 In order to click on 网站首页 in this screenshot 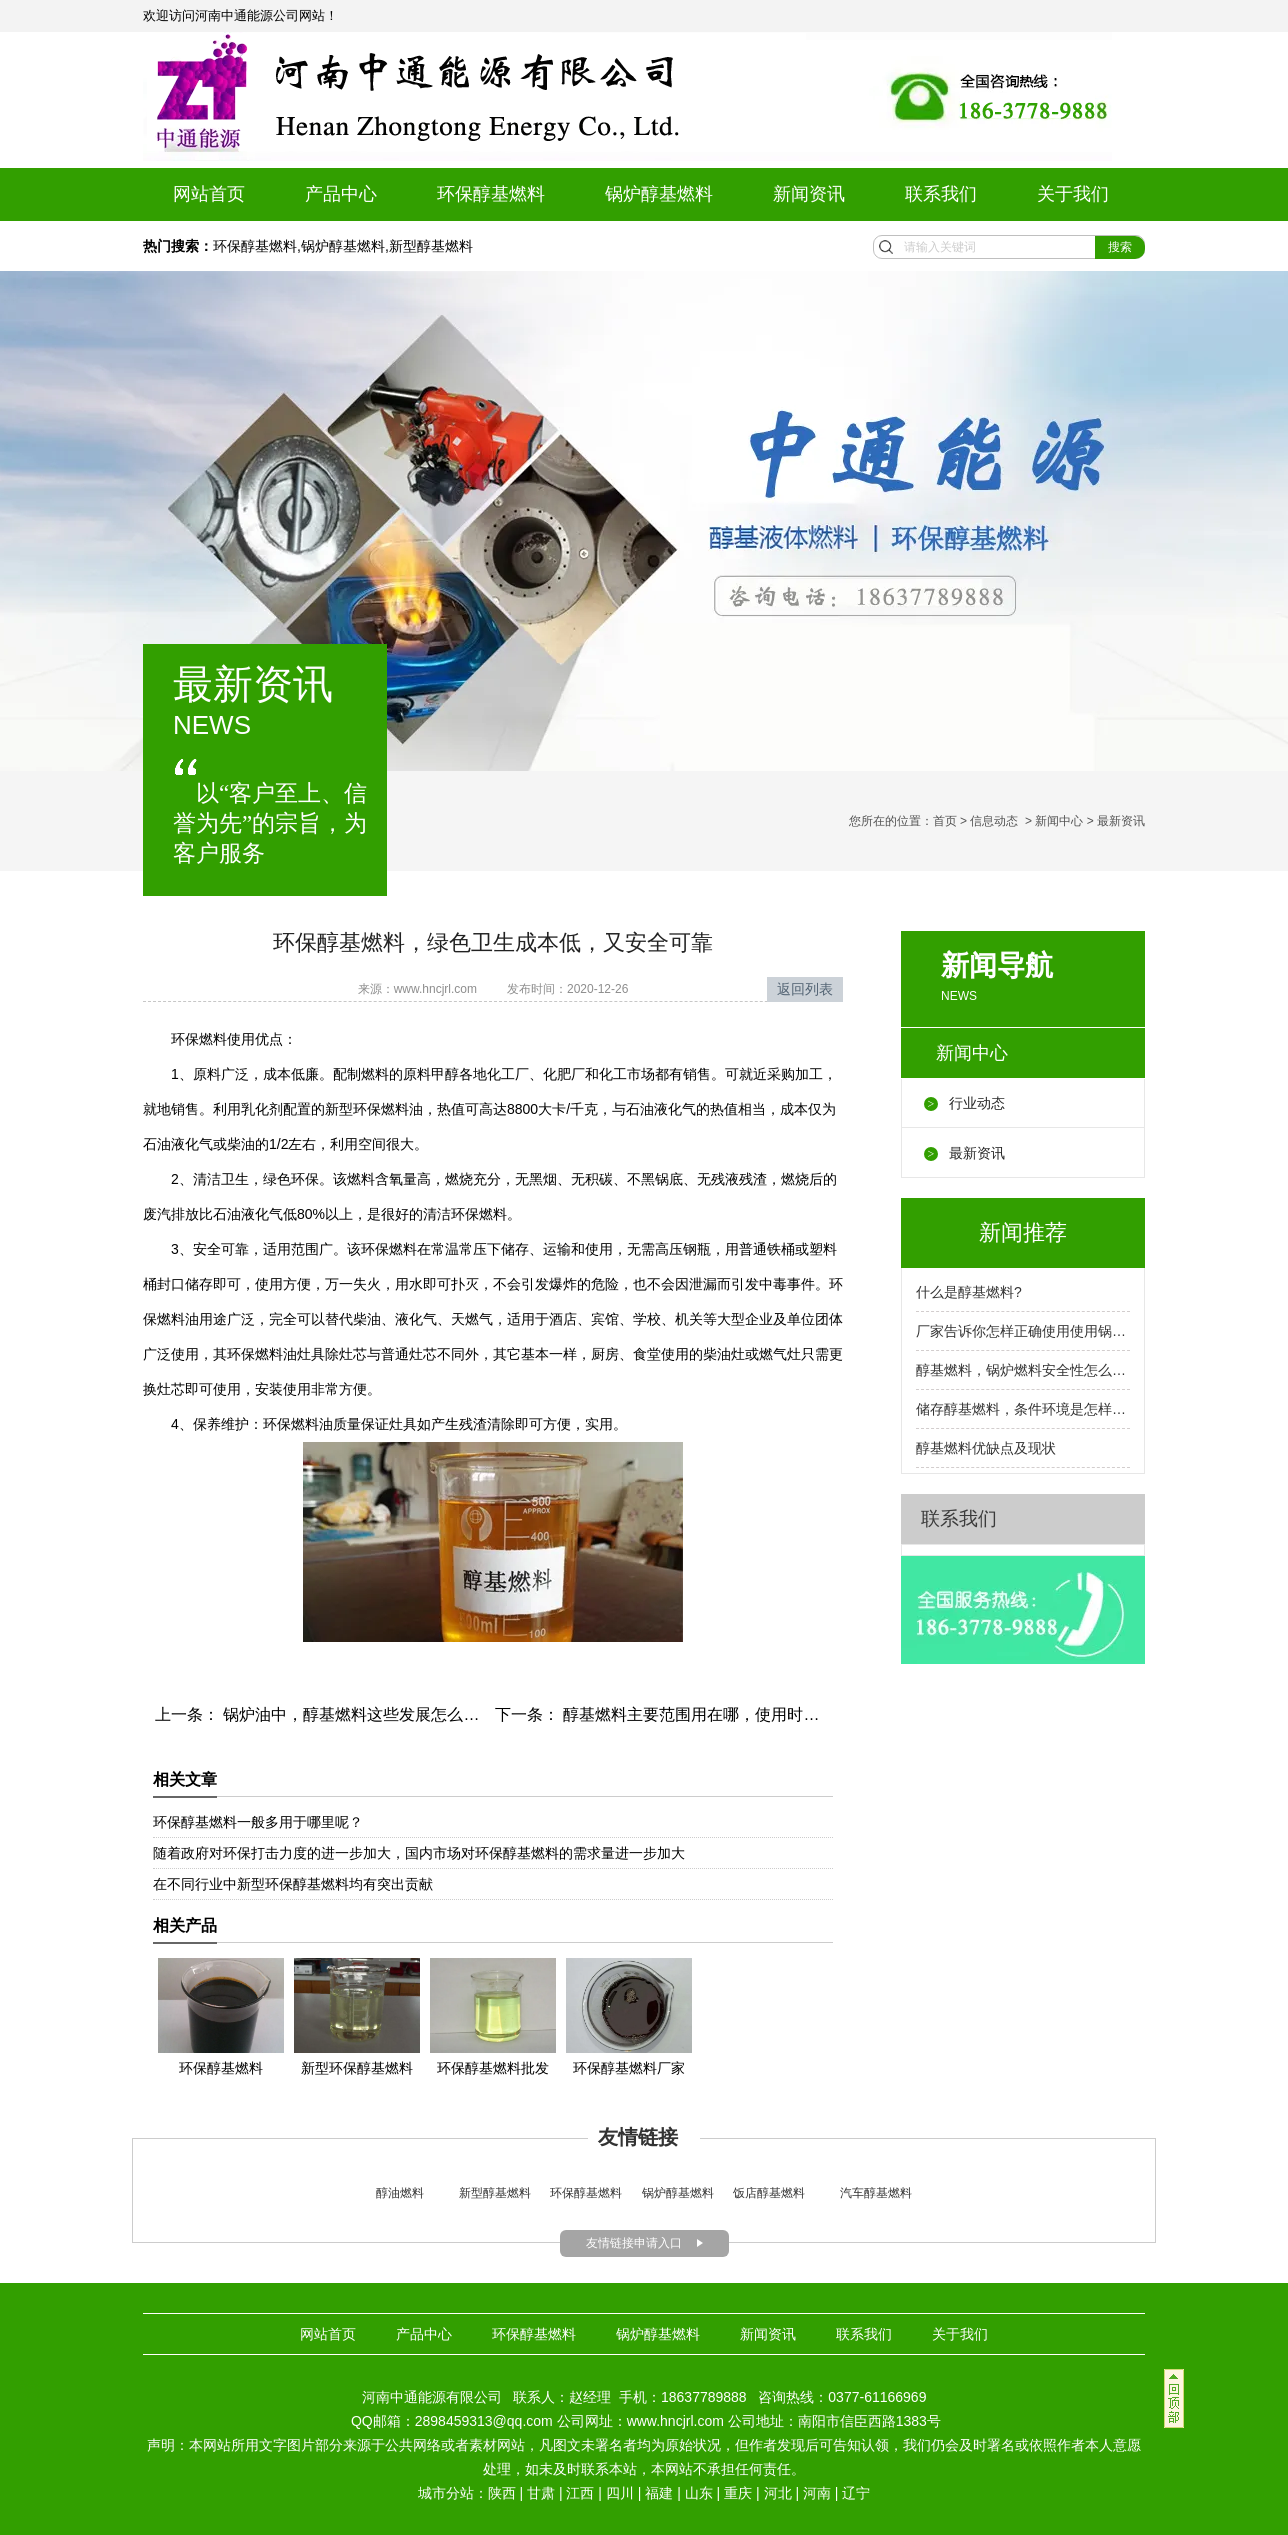, I will do `click(209, 194)`.